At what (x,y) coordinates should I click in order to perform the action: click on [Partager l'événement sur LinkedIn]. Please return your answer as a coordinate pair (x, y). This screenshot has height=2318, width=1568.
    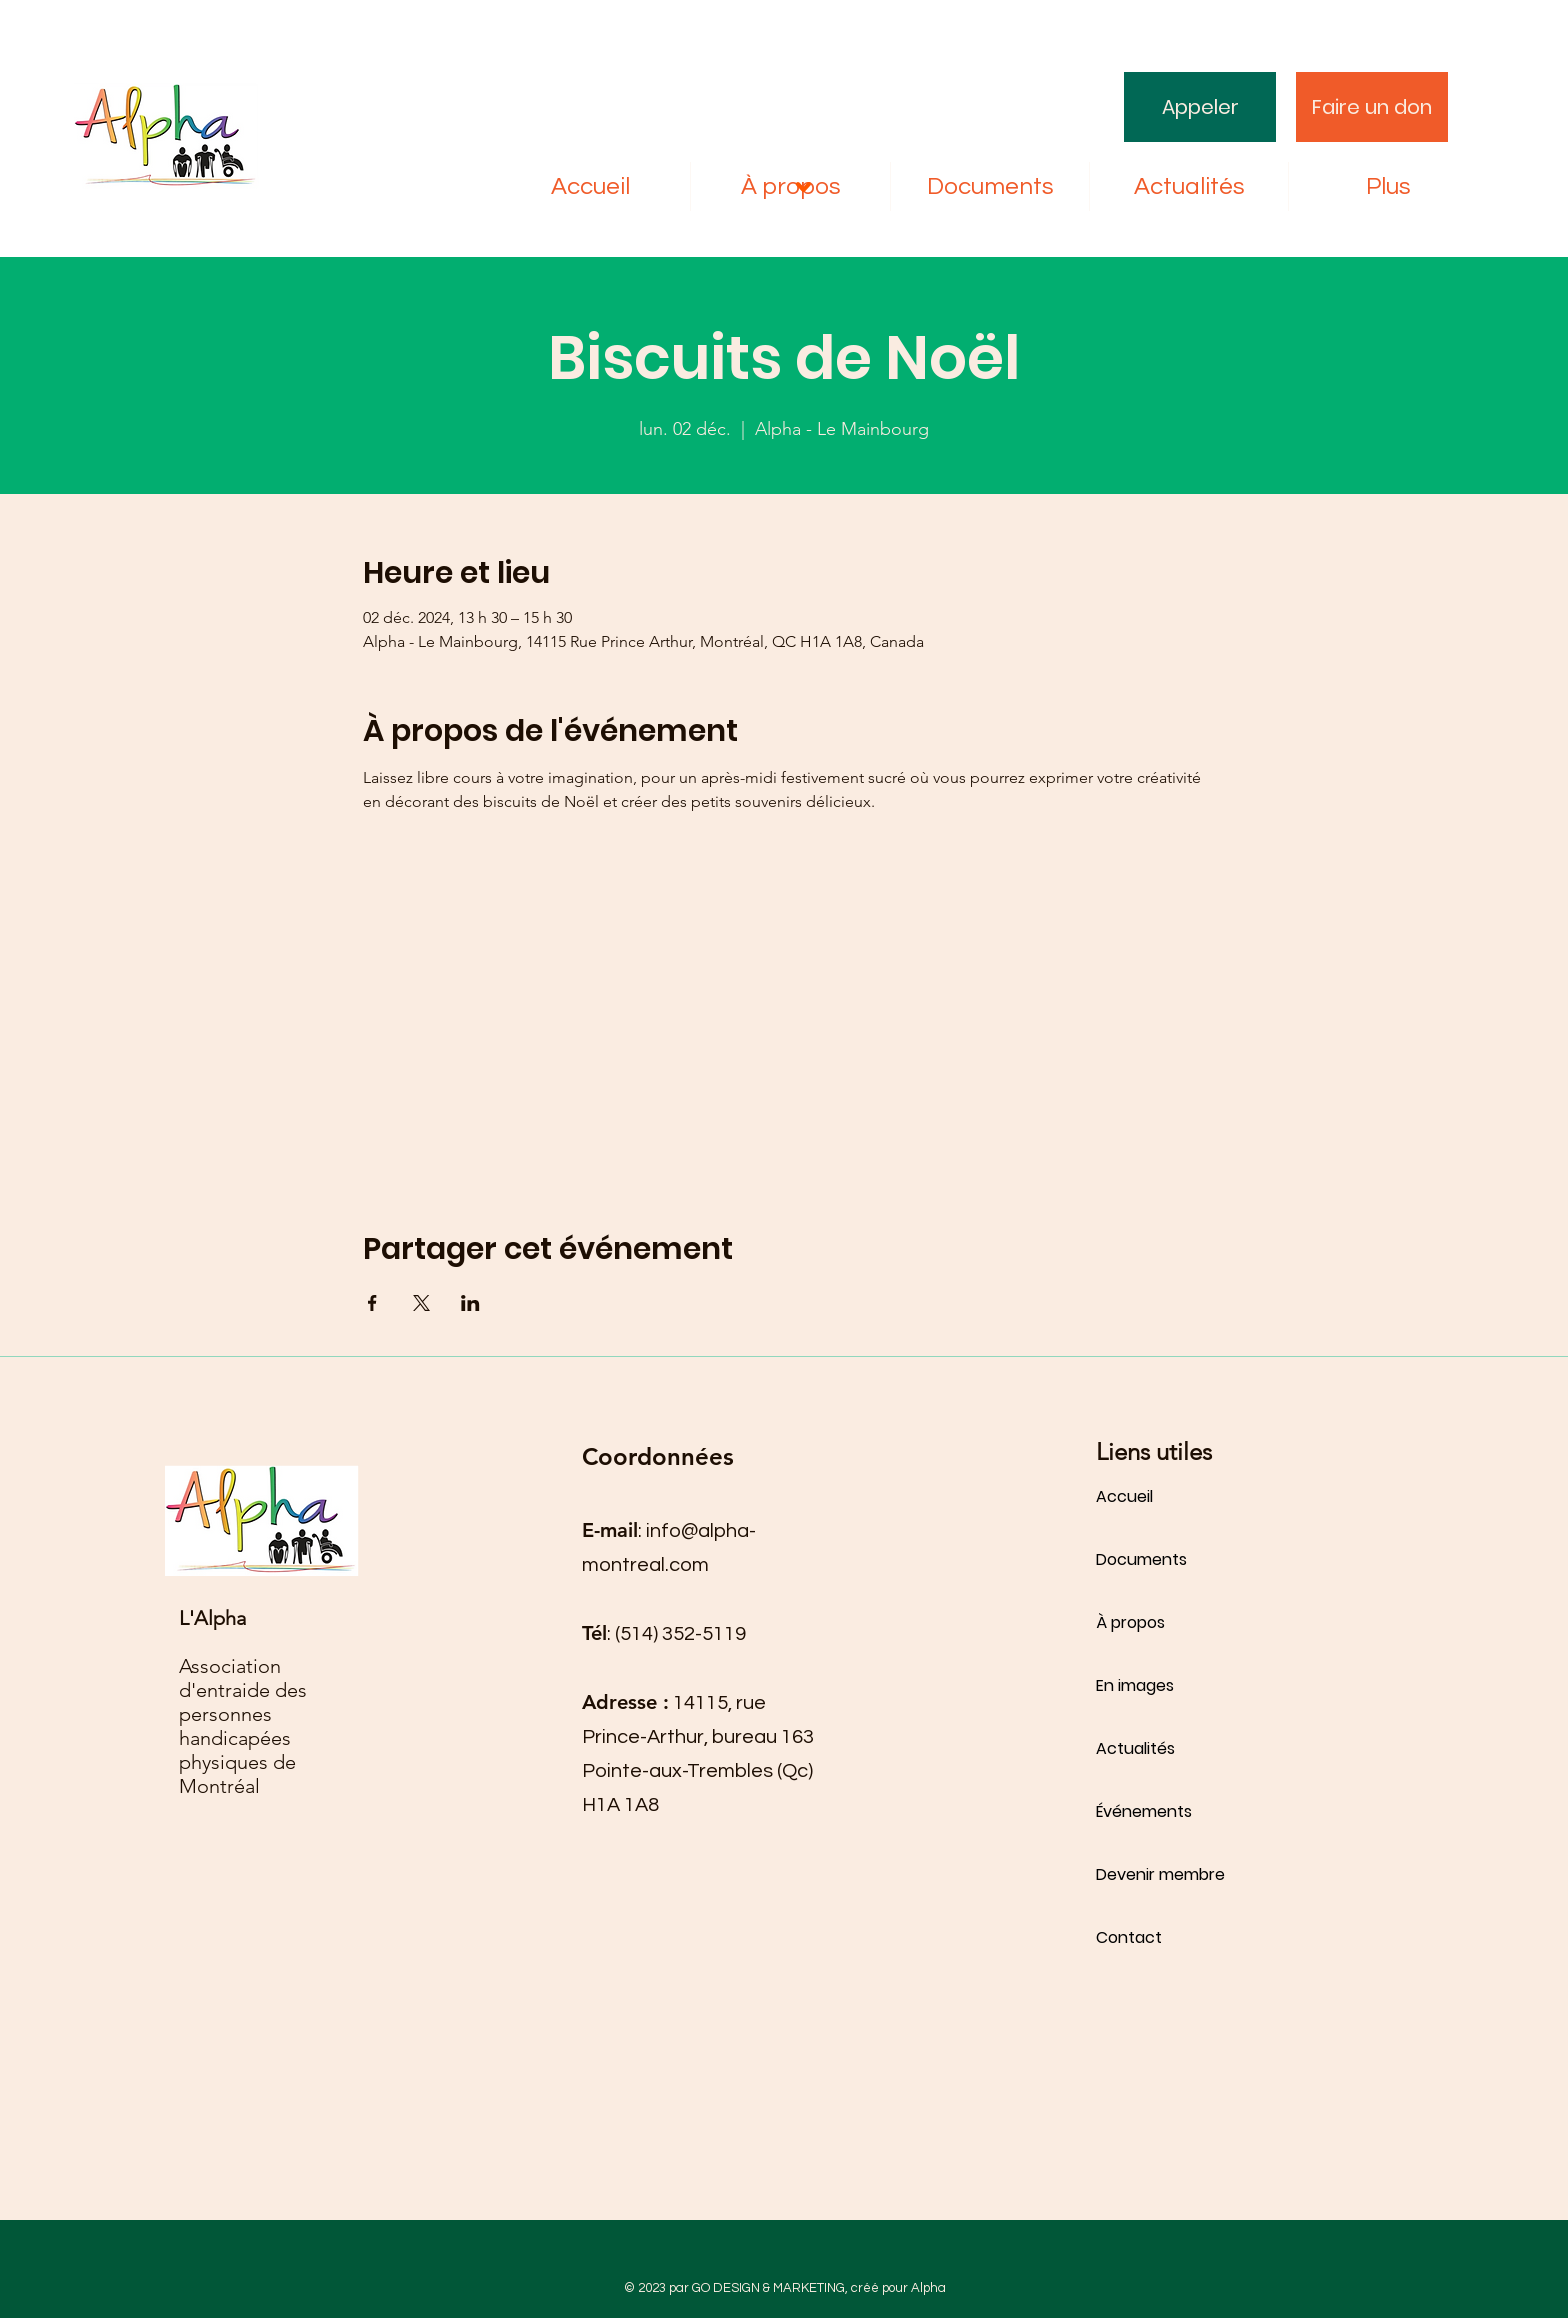
    Looking at the image, I should click on (470, 1303).